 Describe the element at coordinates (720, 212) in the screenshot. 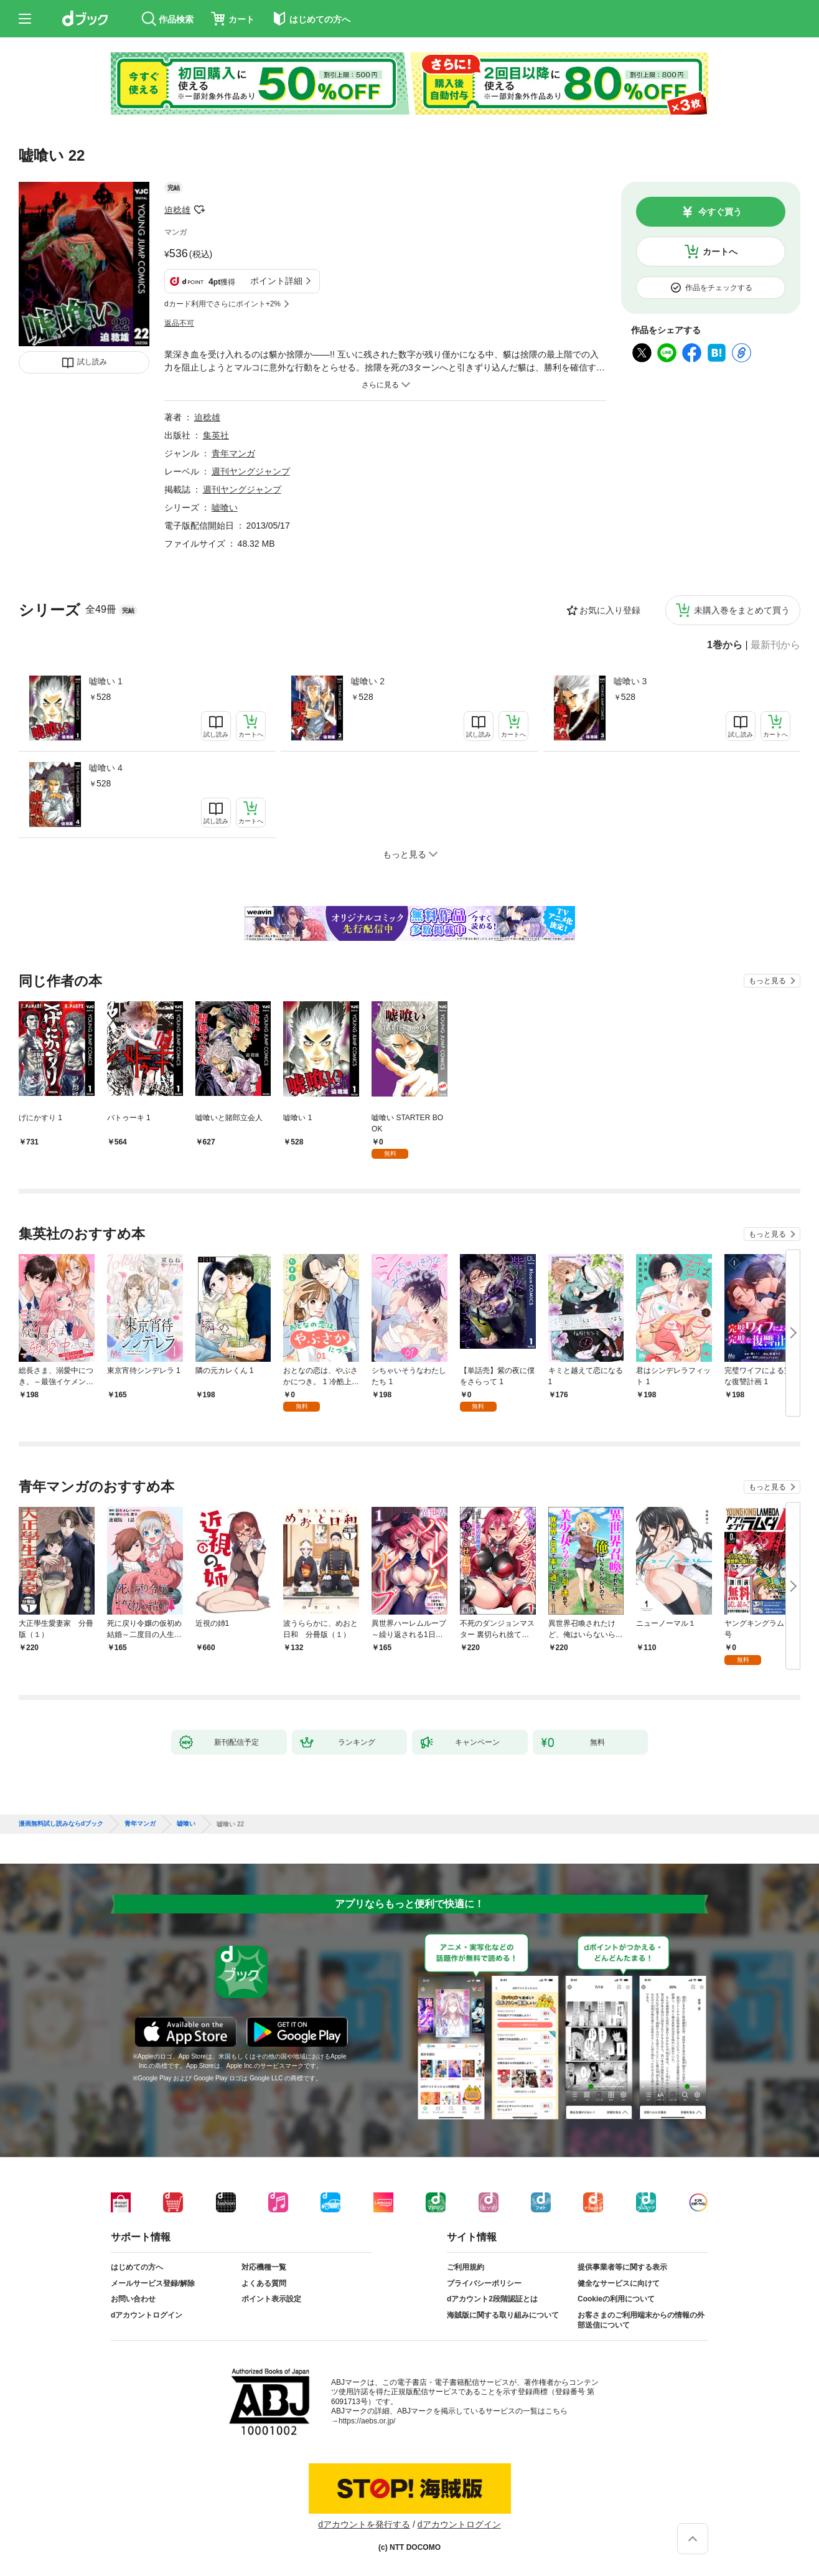

I see `今すぐ買う` at that location.